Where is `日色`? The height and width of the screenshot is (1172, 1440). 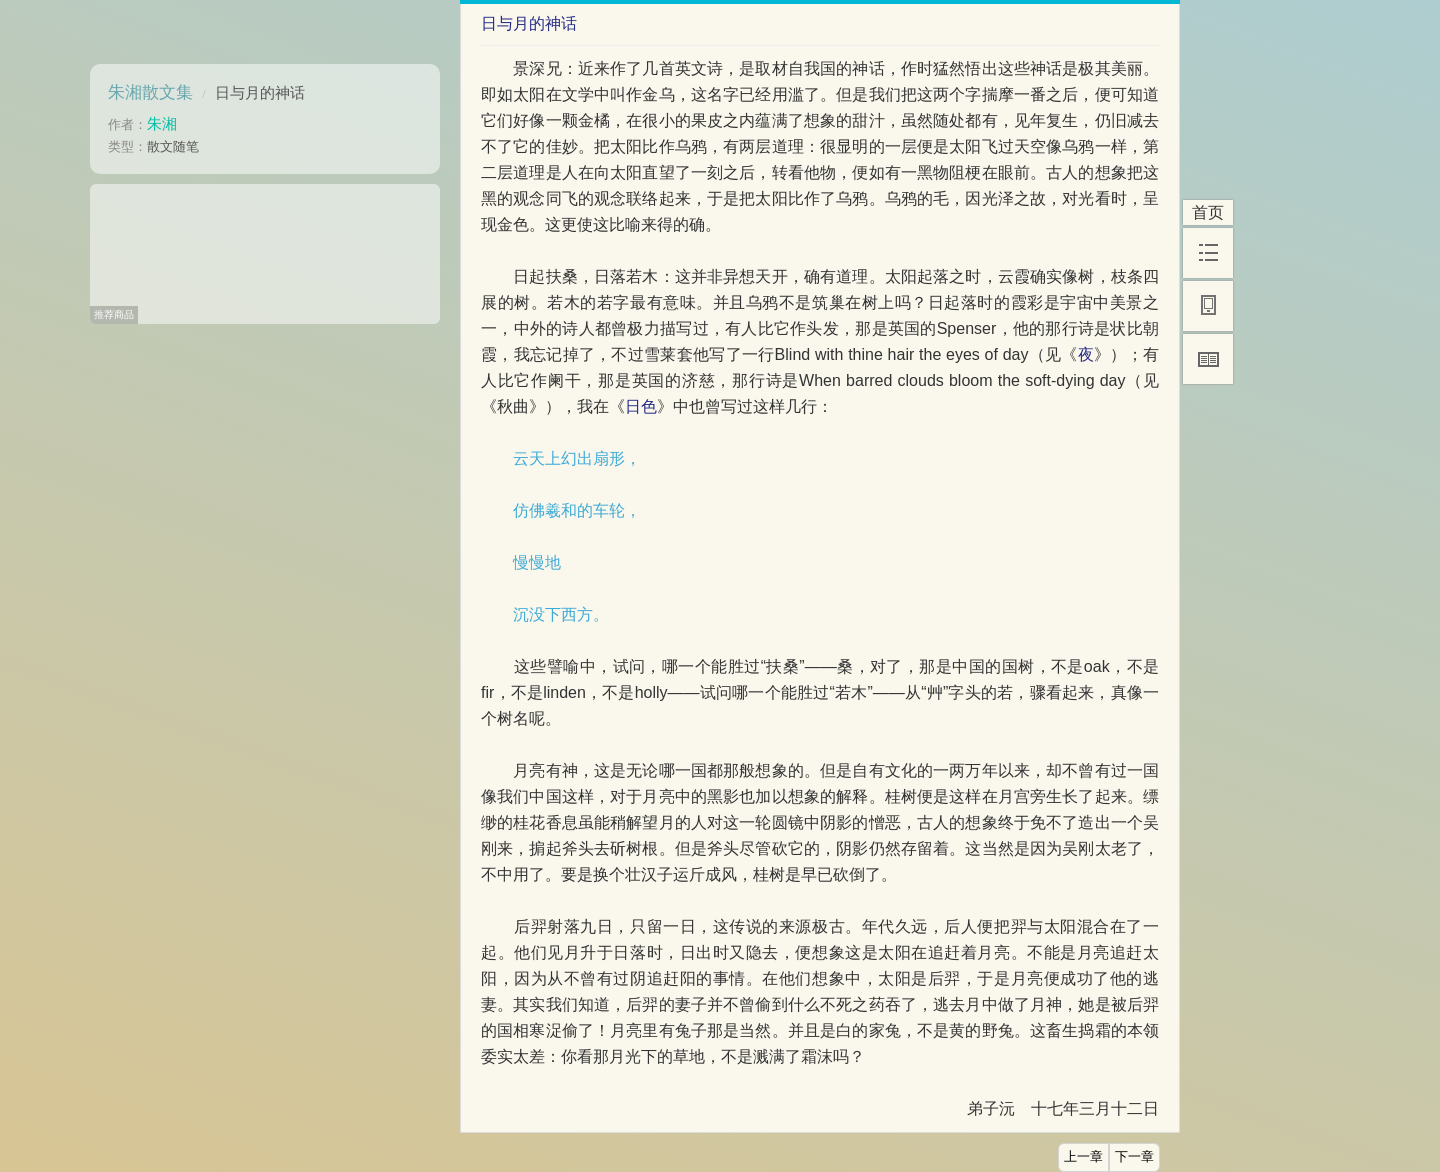 日色 is located at coordinates (641, 406).